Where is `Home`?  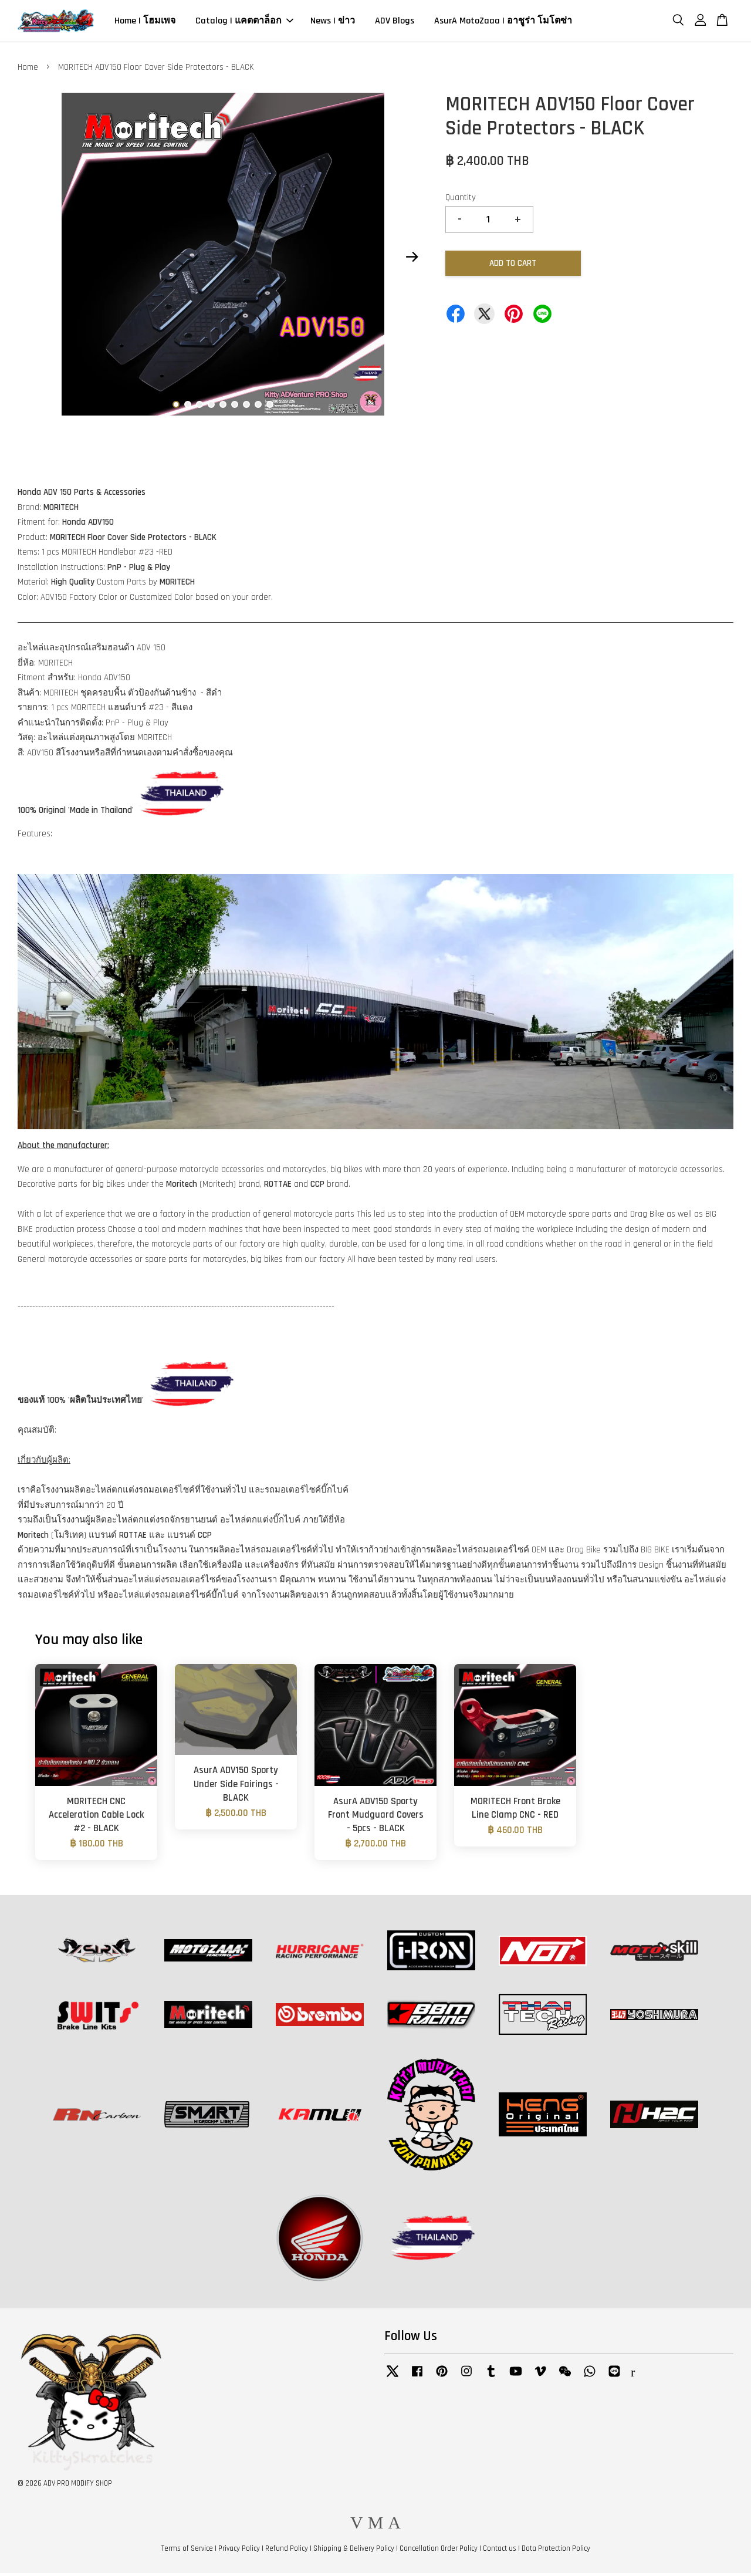
Home is located at coordinates (28, 70).